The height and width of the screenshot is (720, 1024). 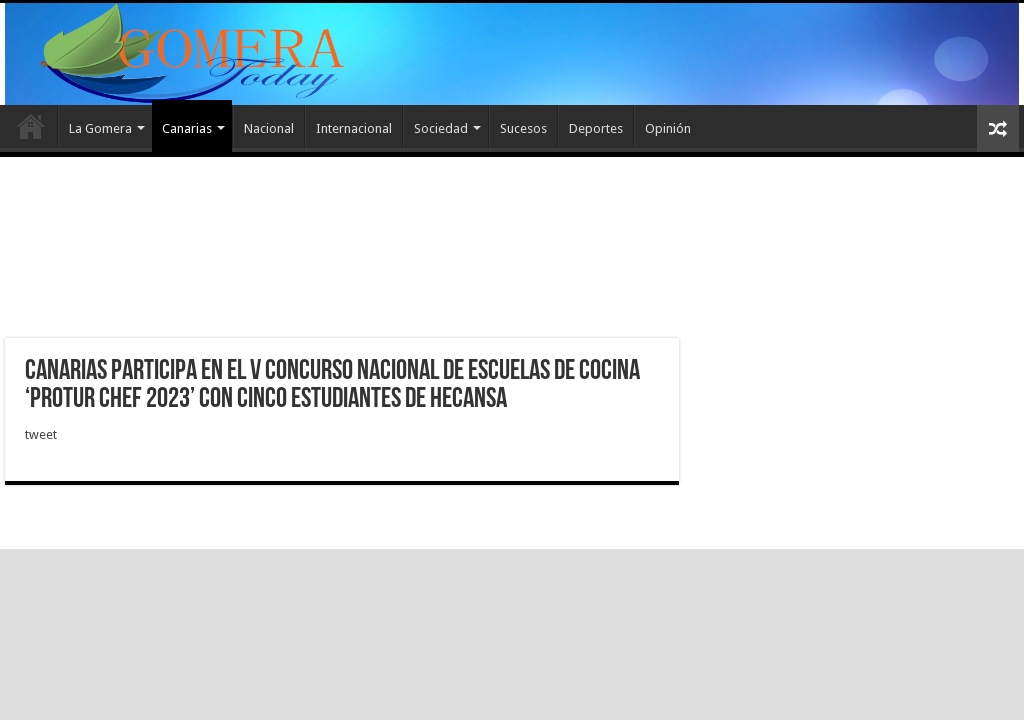 I want to click on La Gomera, so click(x=100, y=128).